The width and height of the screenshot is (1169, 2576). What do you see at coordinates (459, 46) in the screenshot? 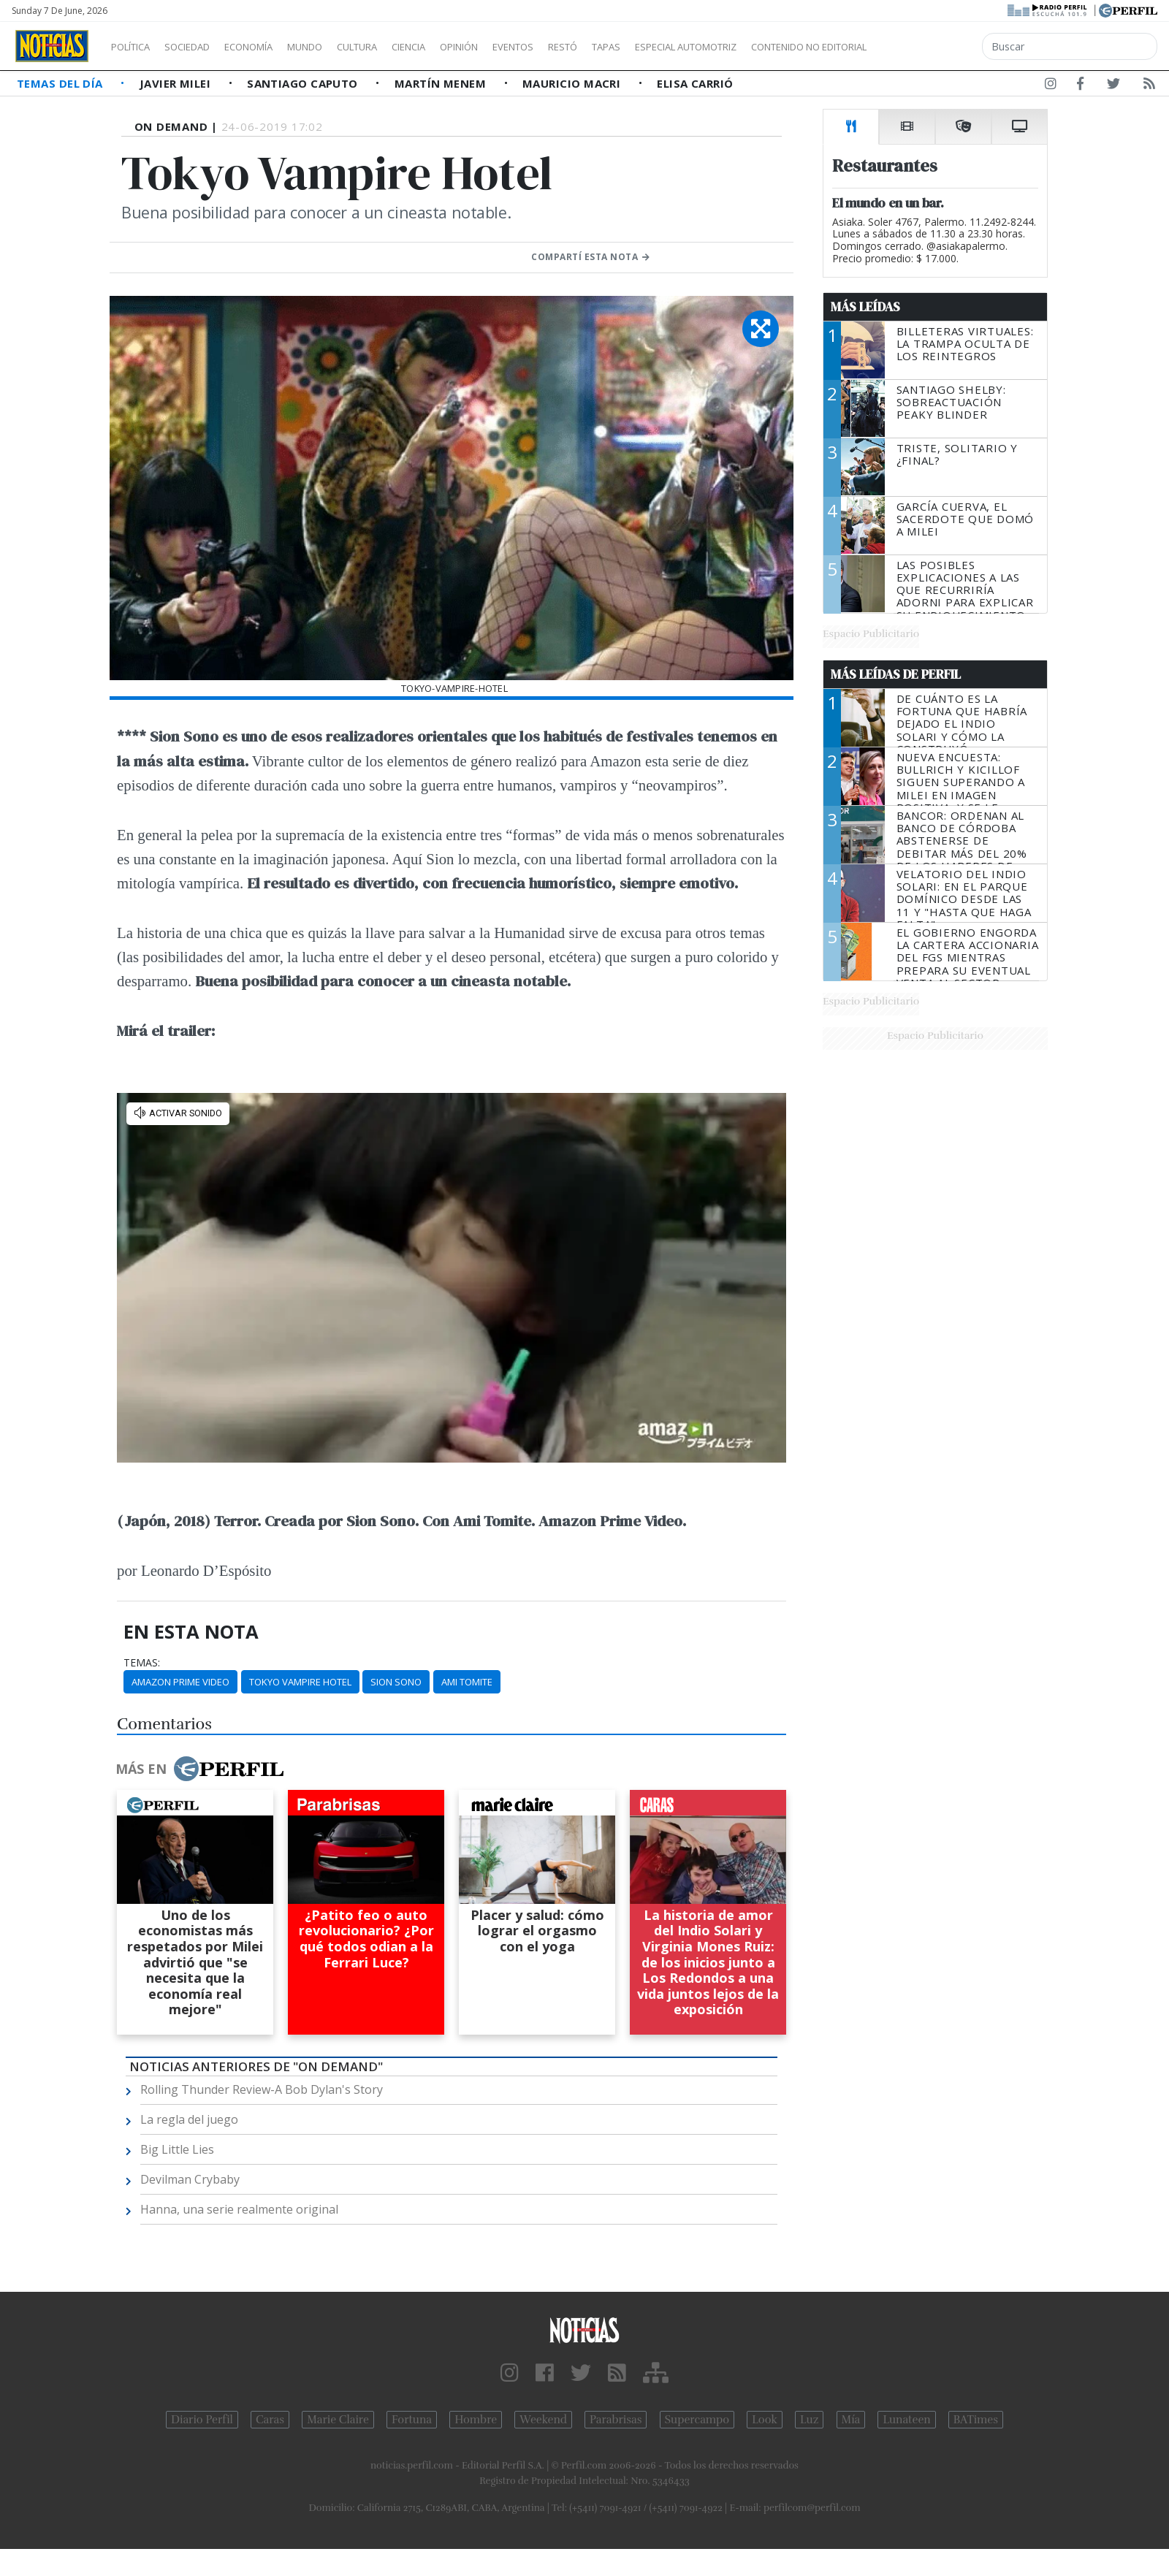
I see `Ciencia` at bounding box center [459, 46].